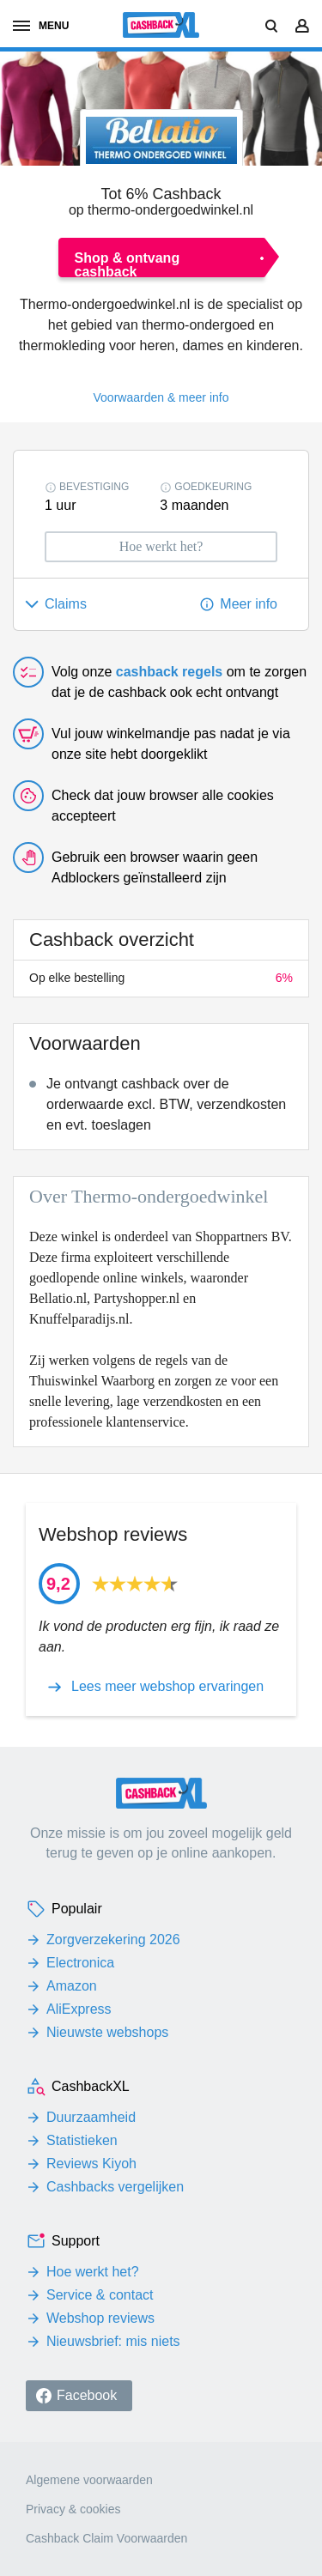  I want to click on Reviews Kiyoh, so click(91, 2163).